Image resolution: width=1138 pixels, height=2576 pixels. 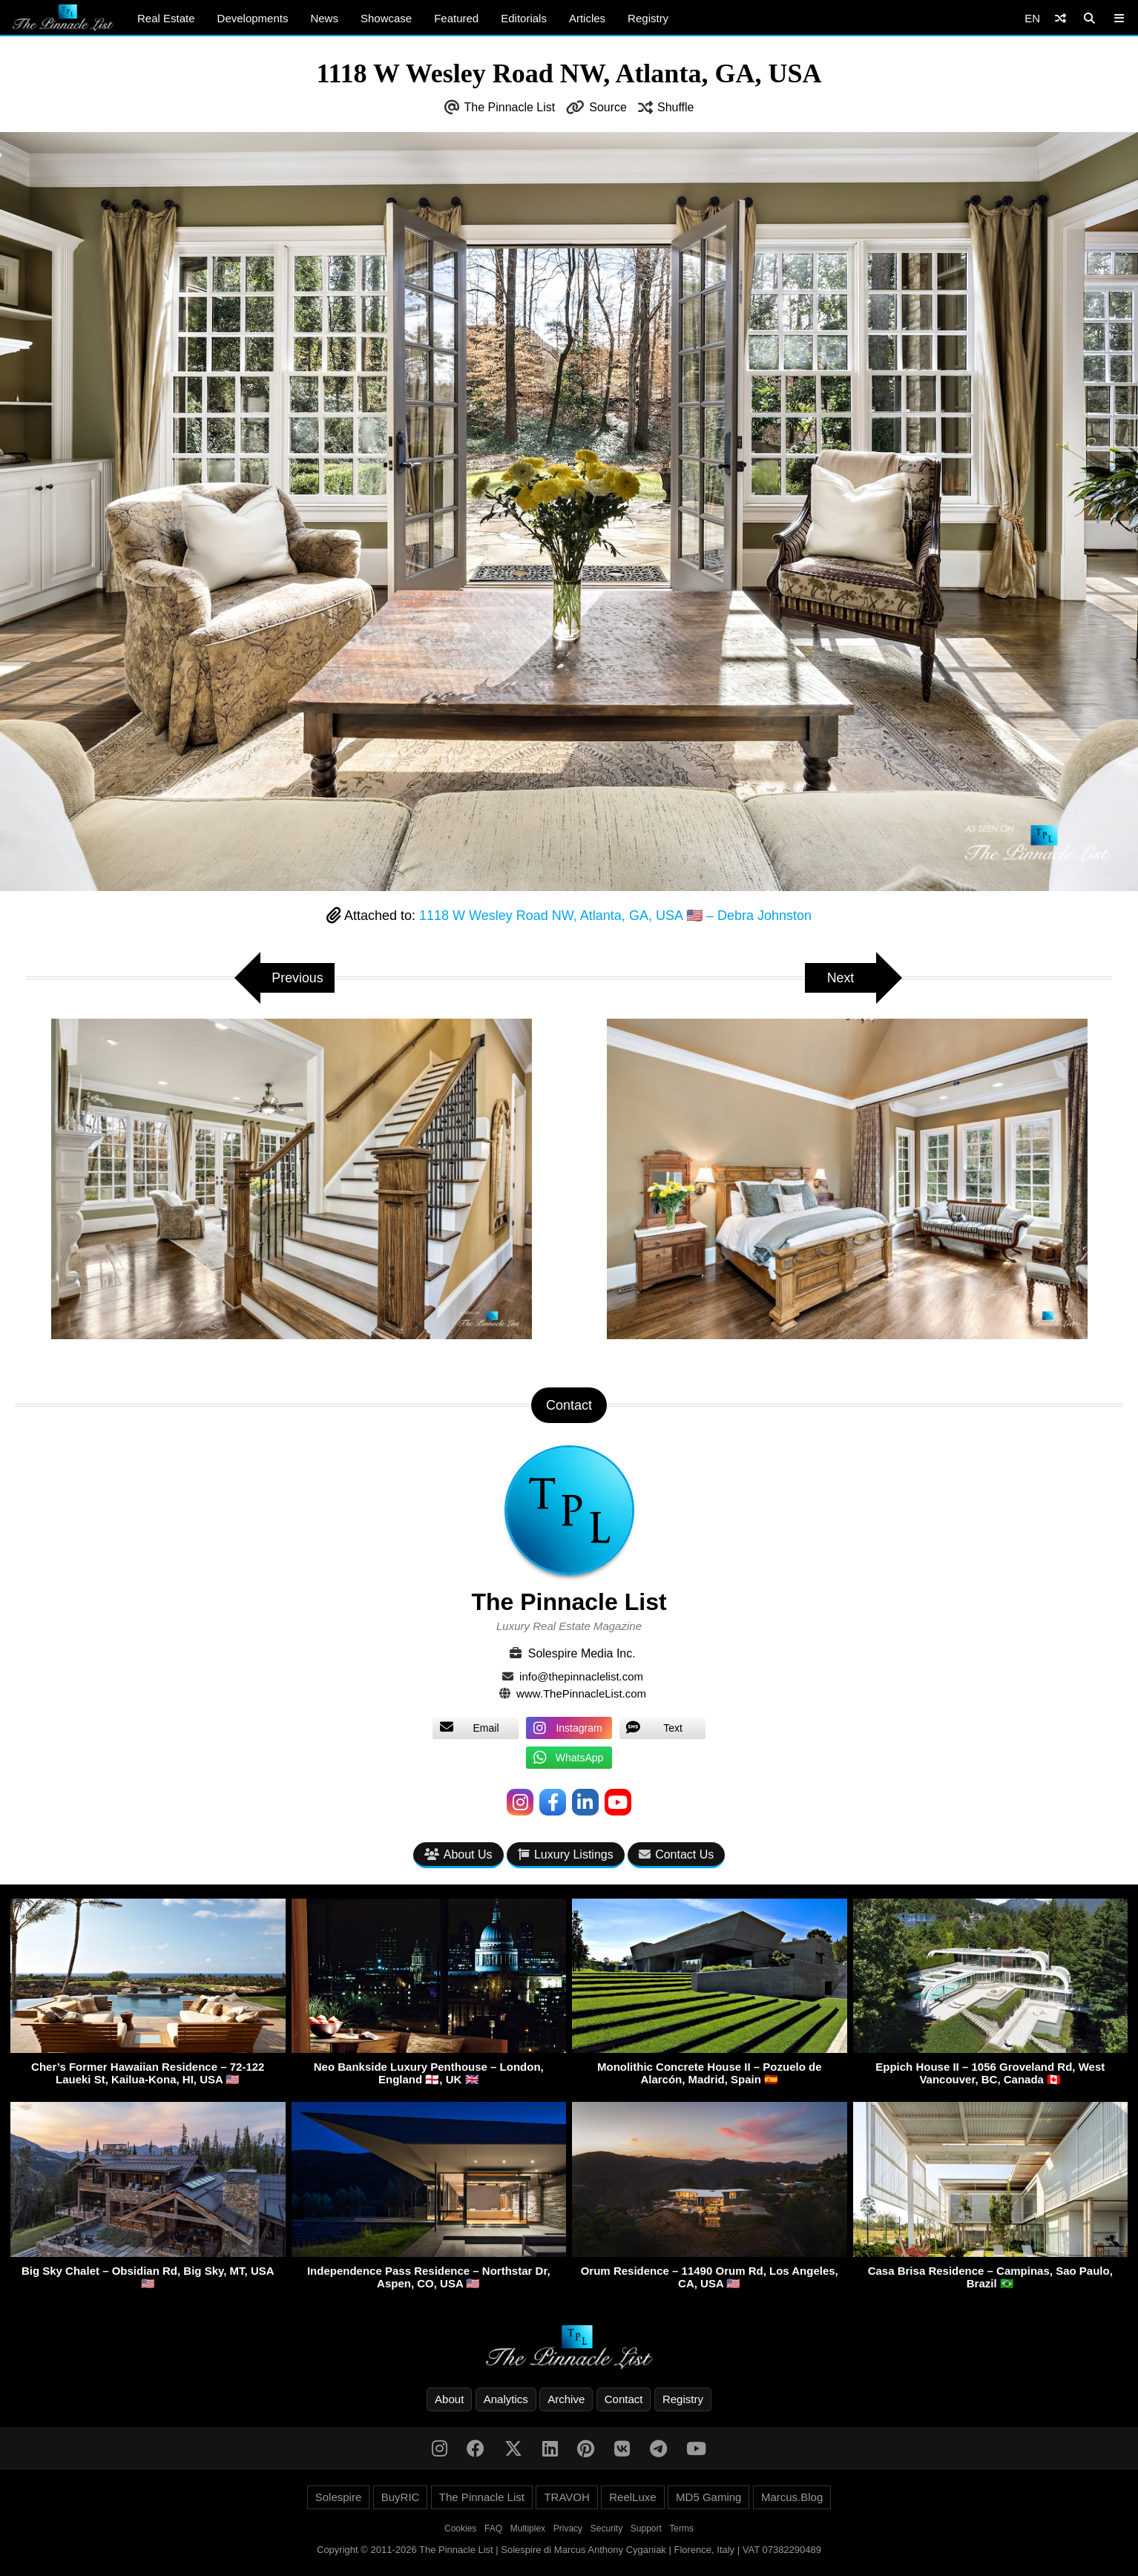 I want to click on Developments, so click(x=253, y=18).